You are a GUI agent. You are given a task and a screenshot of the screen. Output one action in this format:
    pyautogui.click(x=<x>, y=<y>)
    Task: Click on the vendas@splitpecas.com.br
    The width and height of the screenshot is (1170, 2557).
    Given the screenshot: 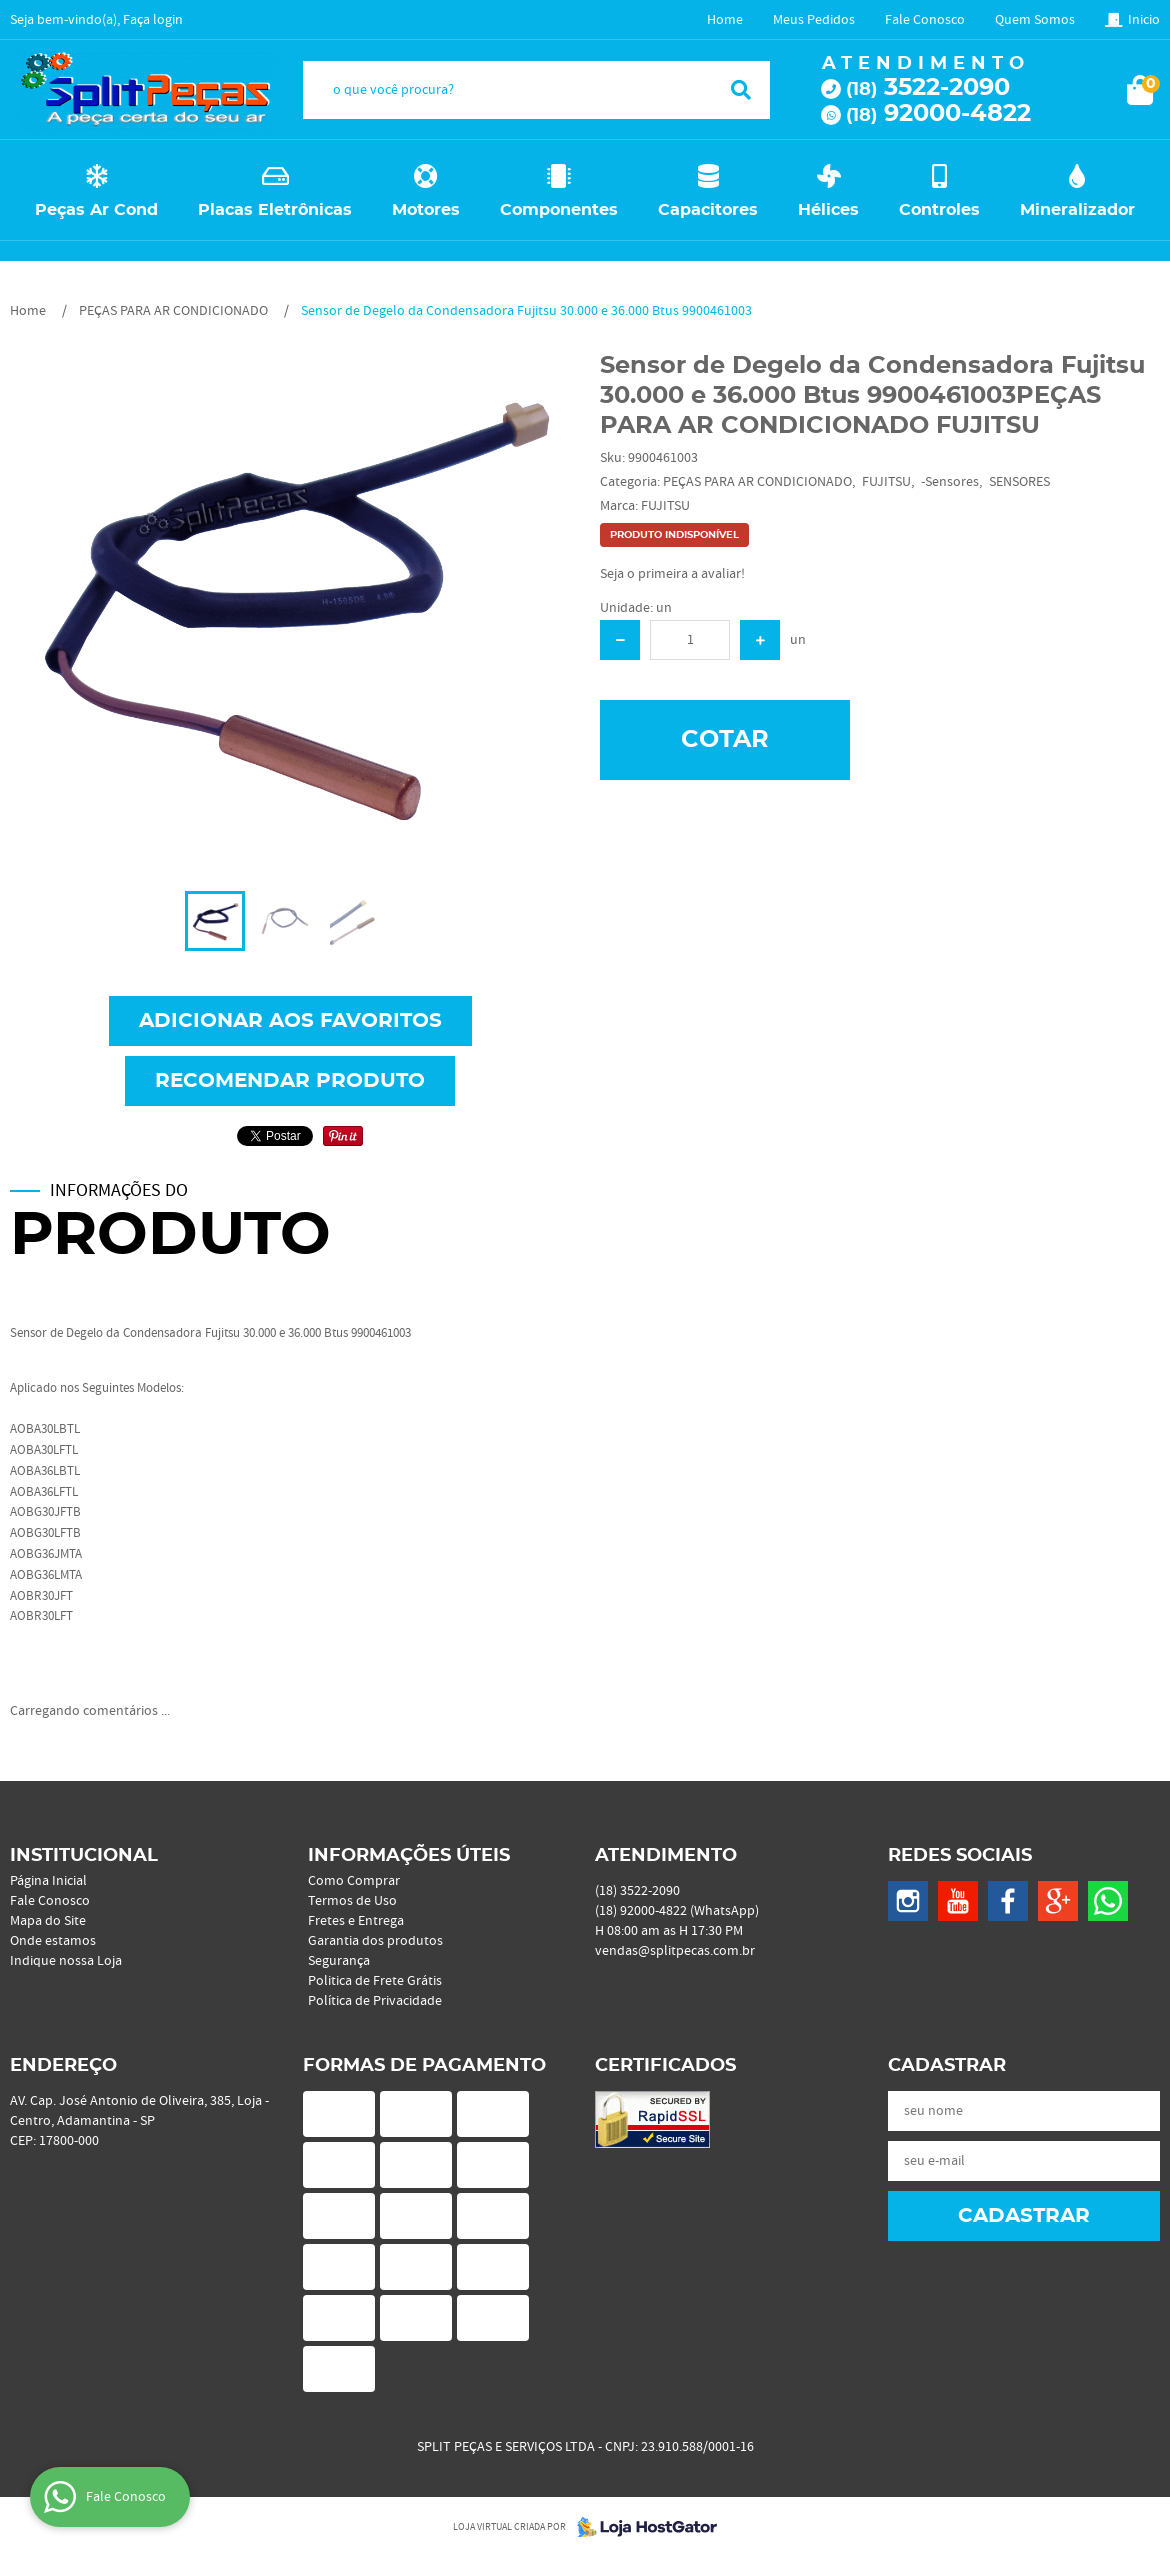 What is the action you would take?
    pyautogui.click(x=675, y=1951)
    